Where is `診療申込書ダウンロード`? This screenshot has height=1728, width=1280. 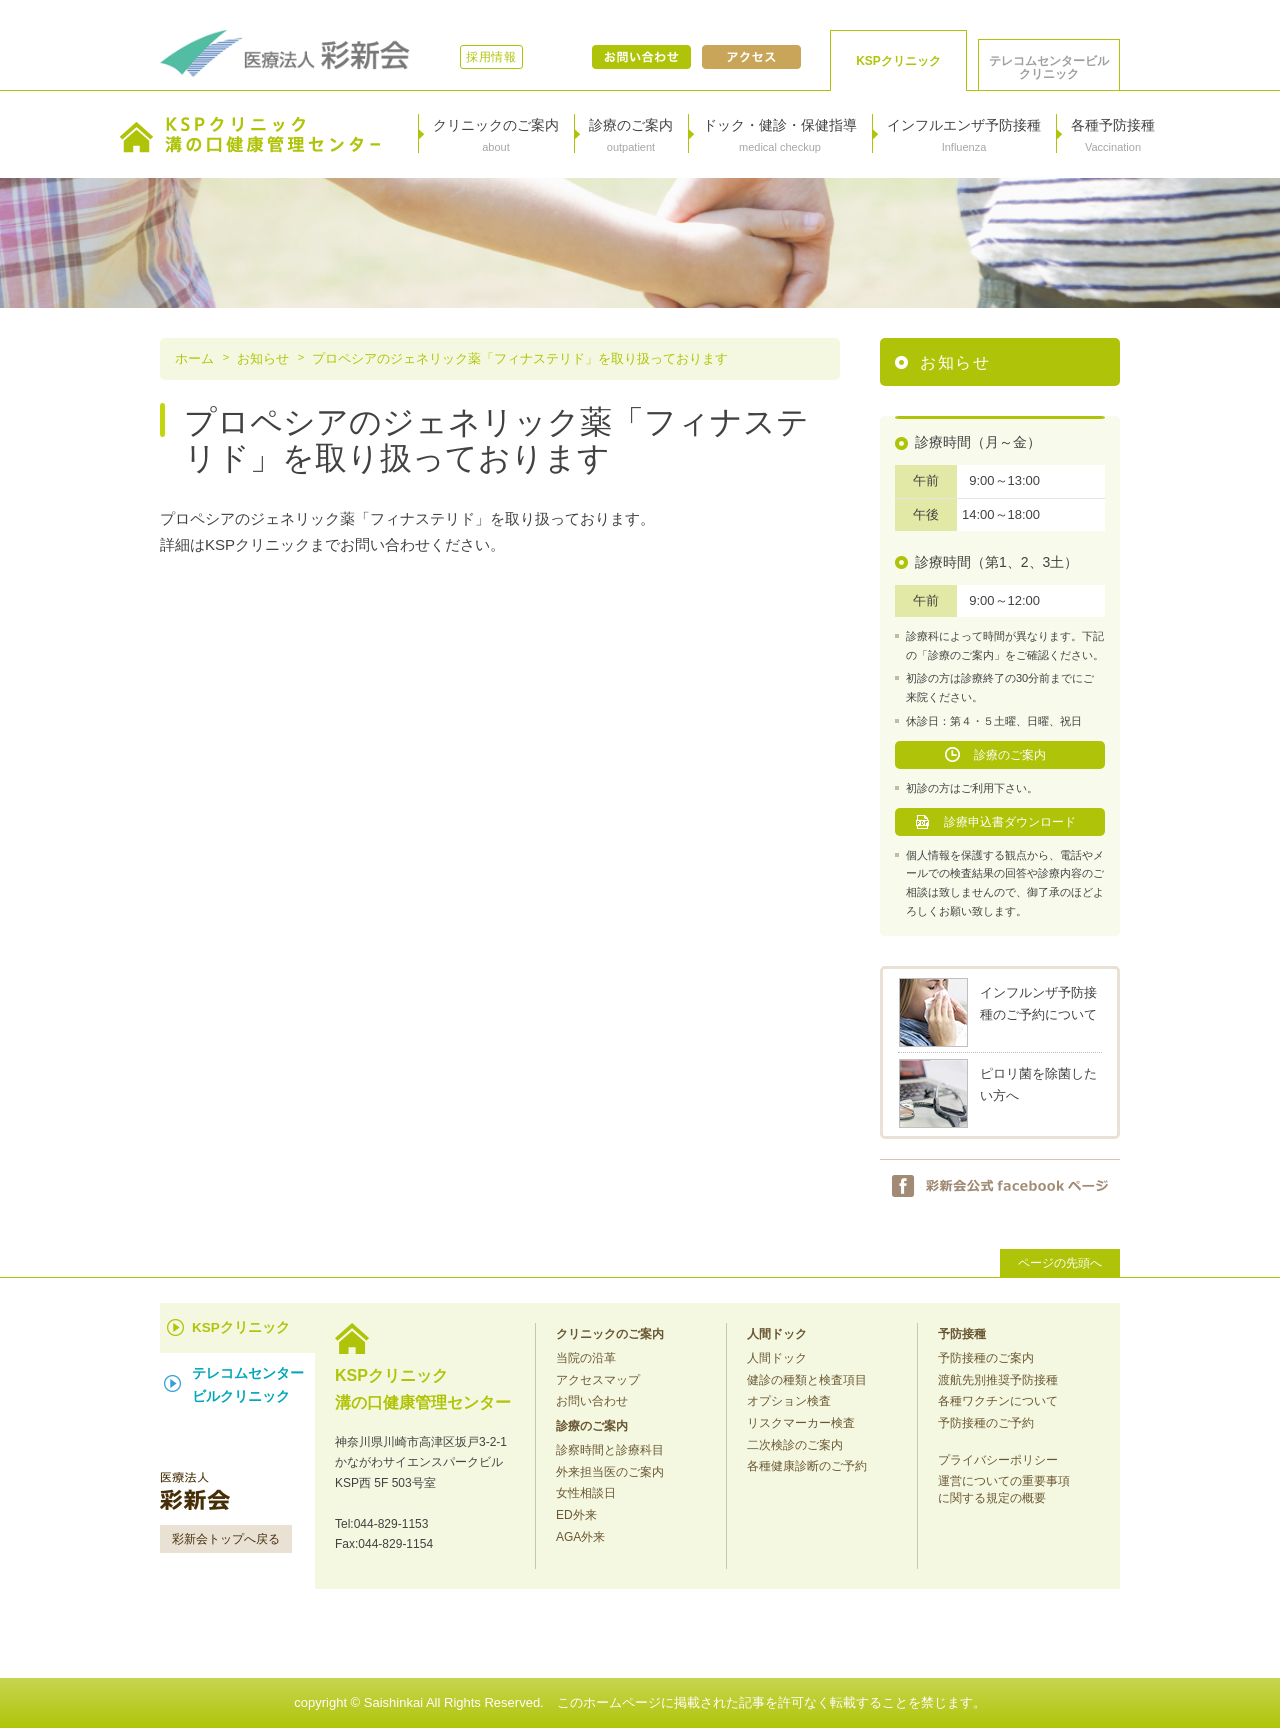 診療申込書ダウンロード is located at coordinates (1010, 822).